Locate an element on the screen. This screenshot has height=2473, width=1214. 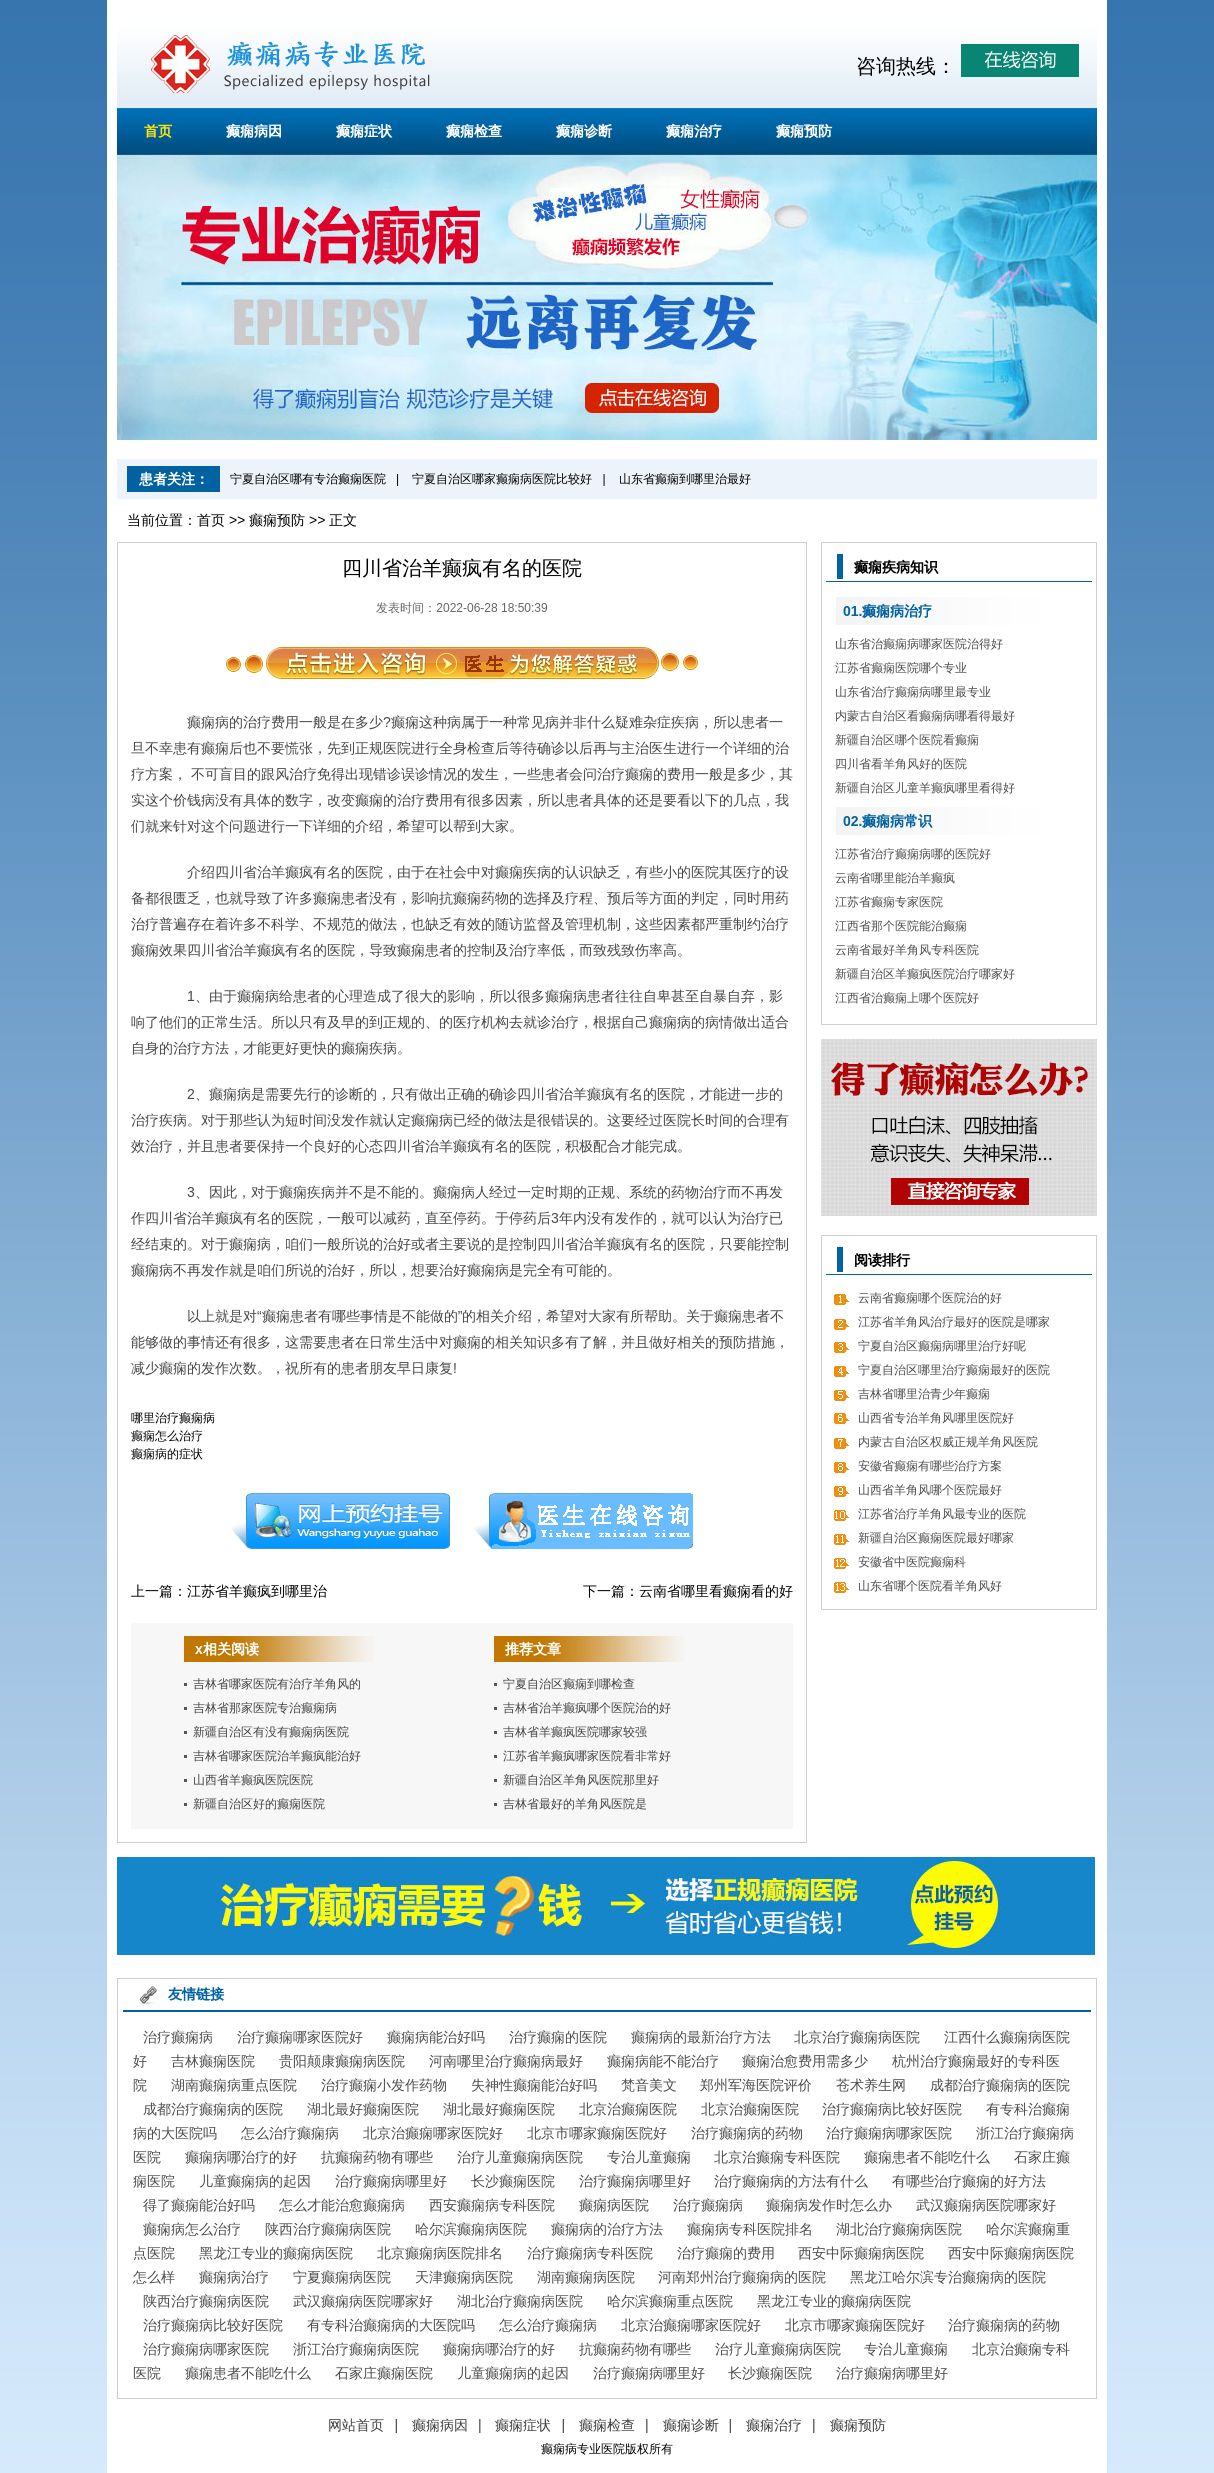
治疗儿童癫痫病医院 is located at coordinates (520, 2157).